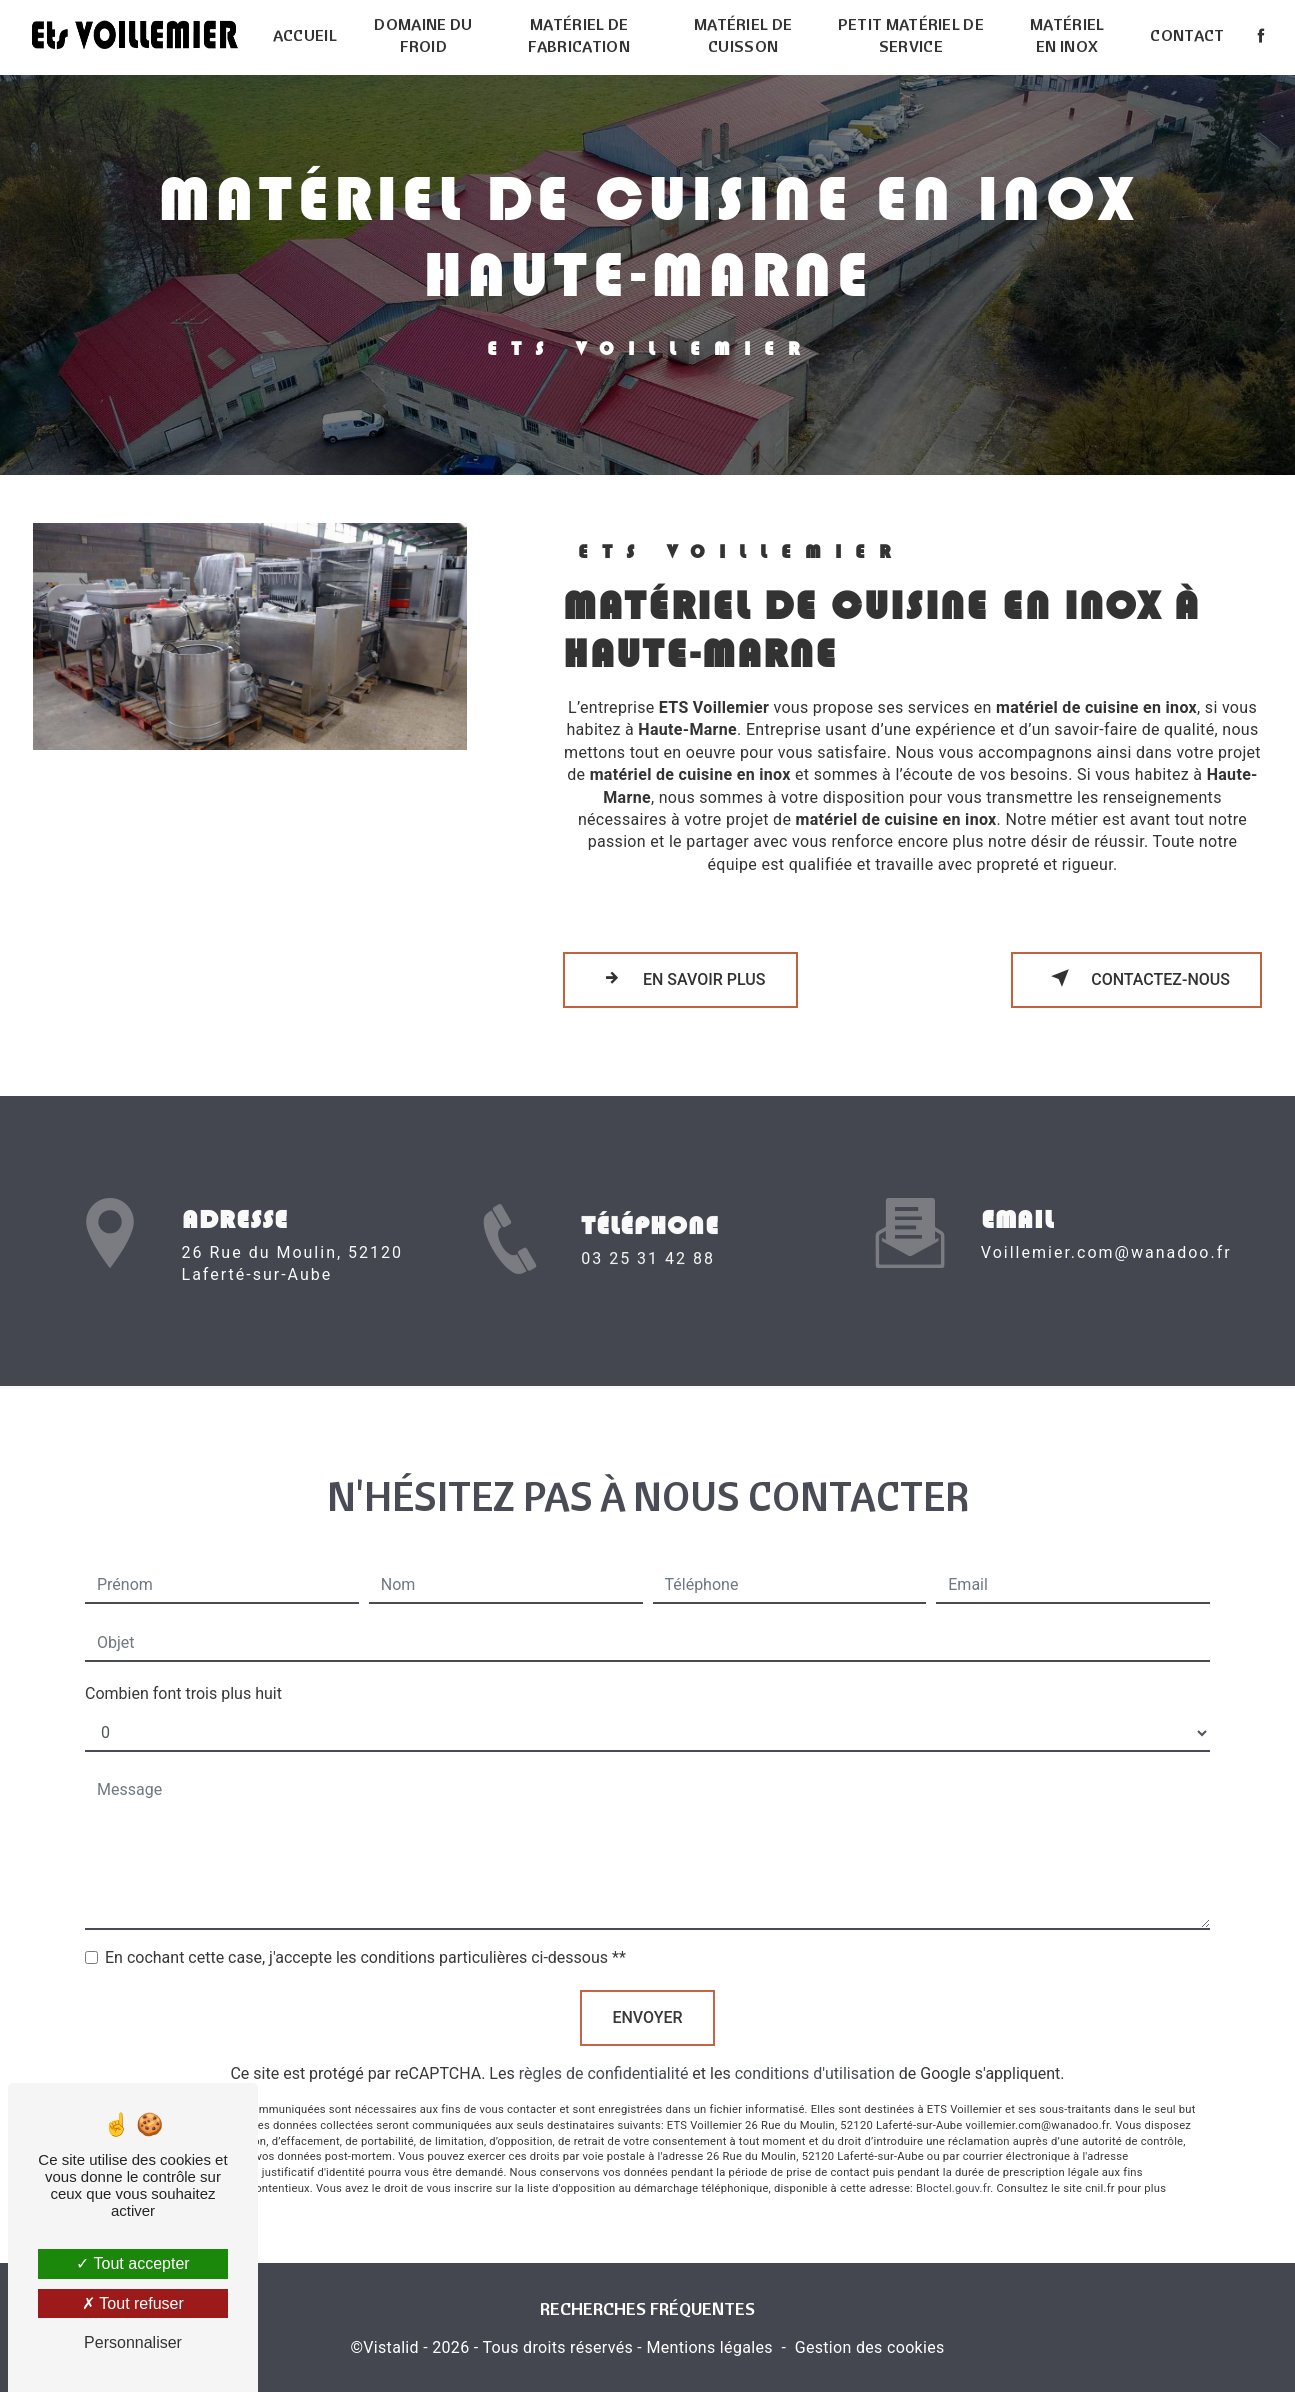  What do you see at coordinates (1187, 35) in the screenshot?
I see `Contact` at bounding box center [1187, 35].